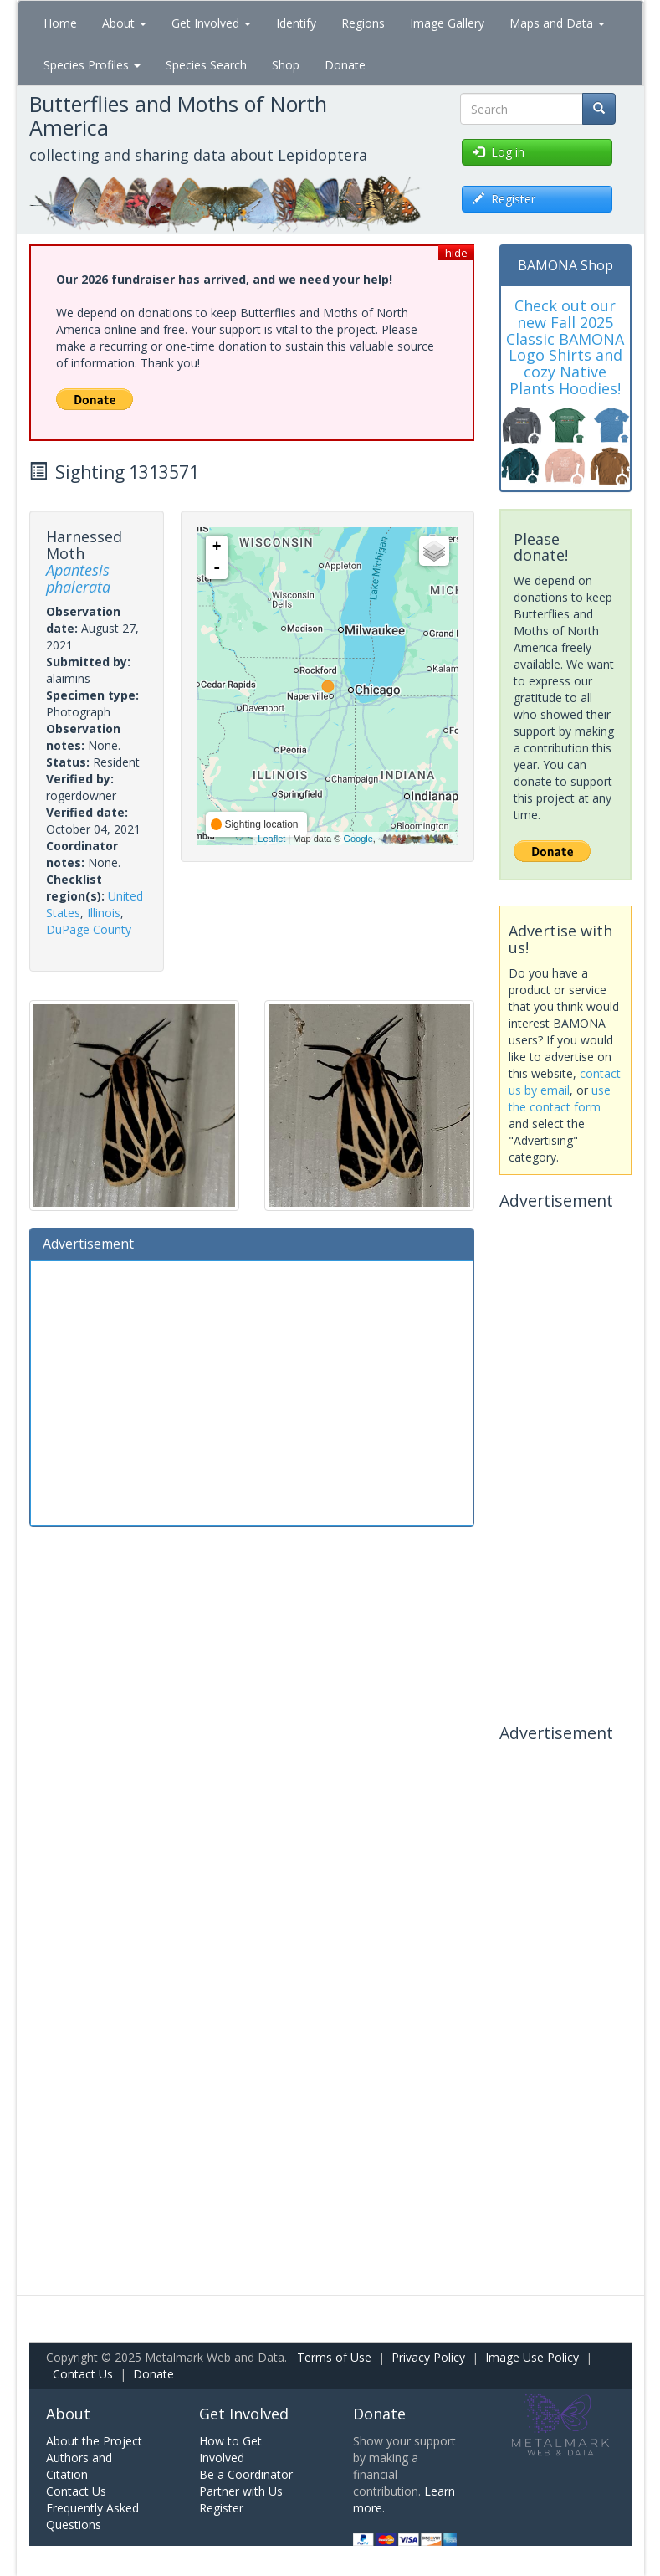 The width and height of the screenshot is (660, 2576). Describe the element at coordinates (206, 65) in the screenshot. I see `Species Search` at that location.